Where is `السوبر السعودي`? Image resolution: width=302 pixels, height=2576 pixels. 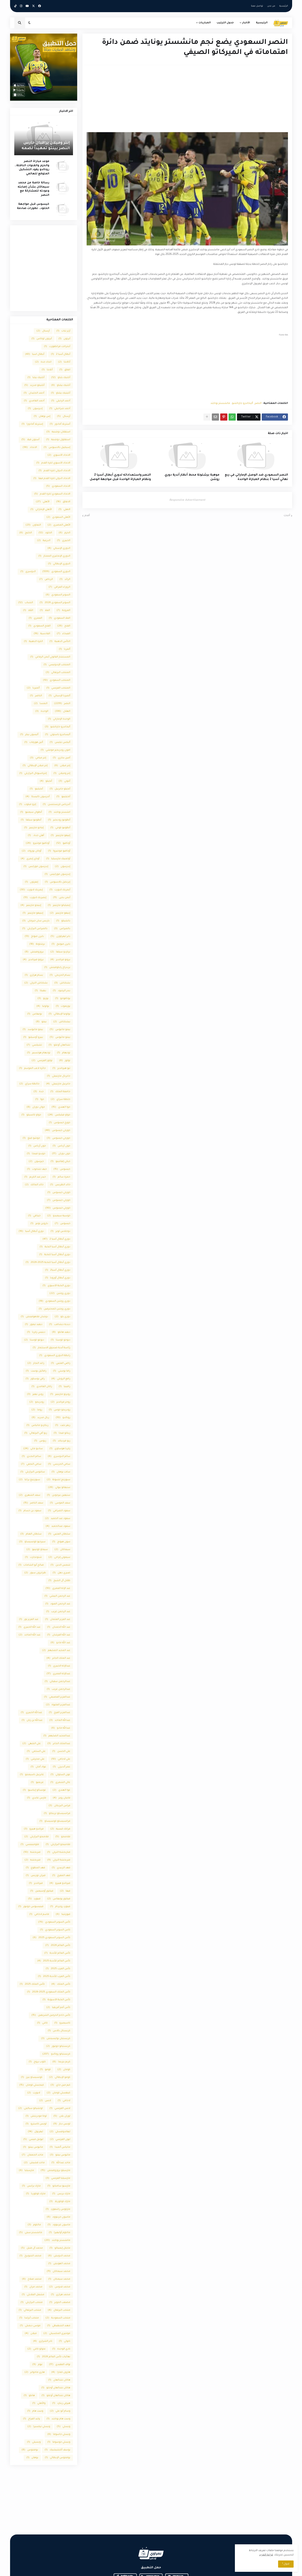
السوبر السعودي is located at coordinates (58, 595).